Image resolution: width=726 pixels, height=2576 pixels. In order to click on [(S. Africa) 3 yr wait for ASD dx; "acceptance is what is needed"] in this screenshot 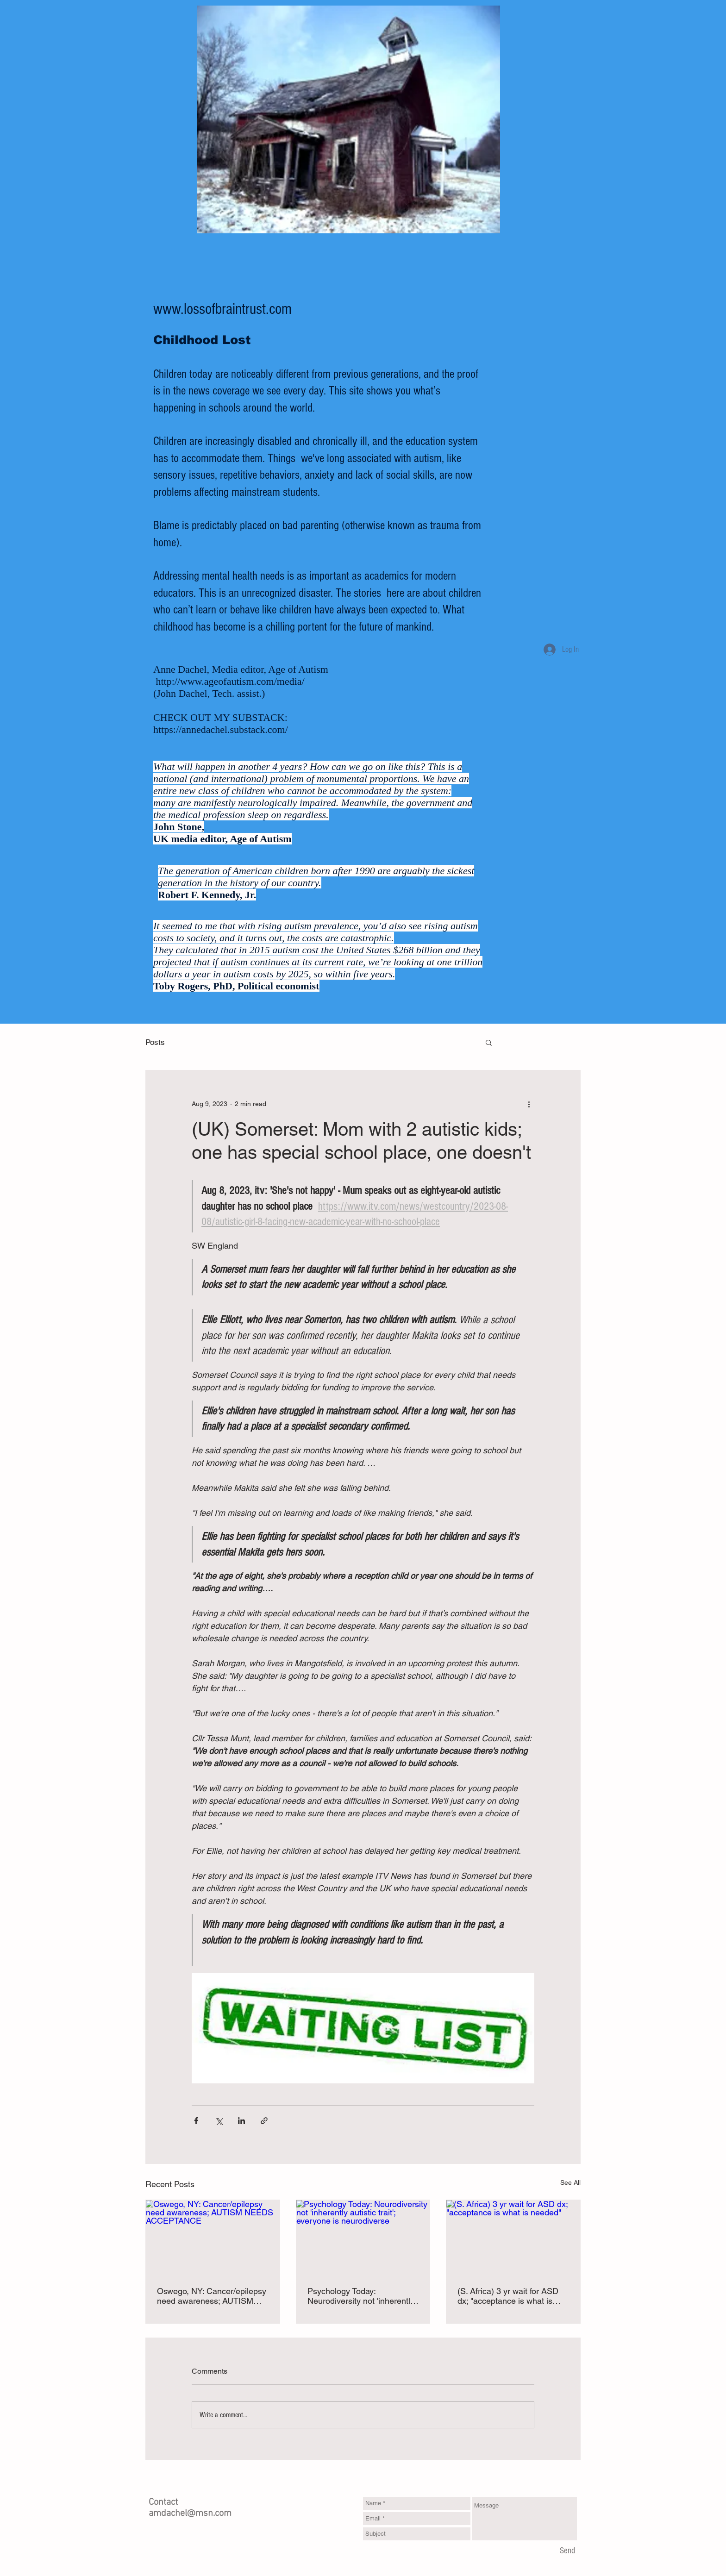, I will do `click(513, 2237)`.